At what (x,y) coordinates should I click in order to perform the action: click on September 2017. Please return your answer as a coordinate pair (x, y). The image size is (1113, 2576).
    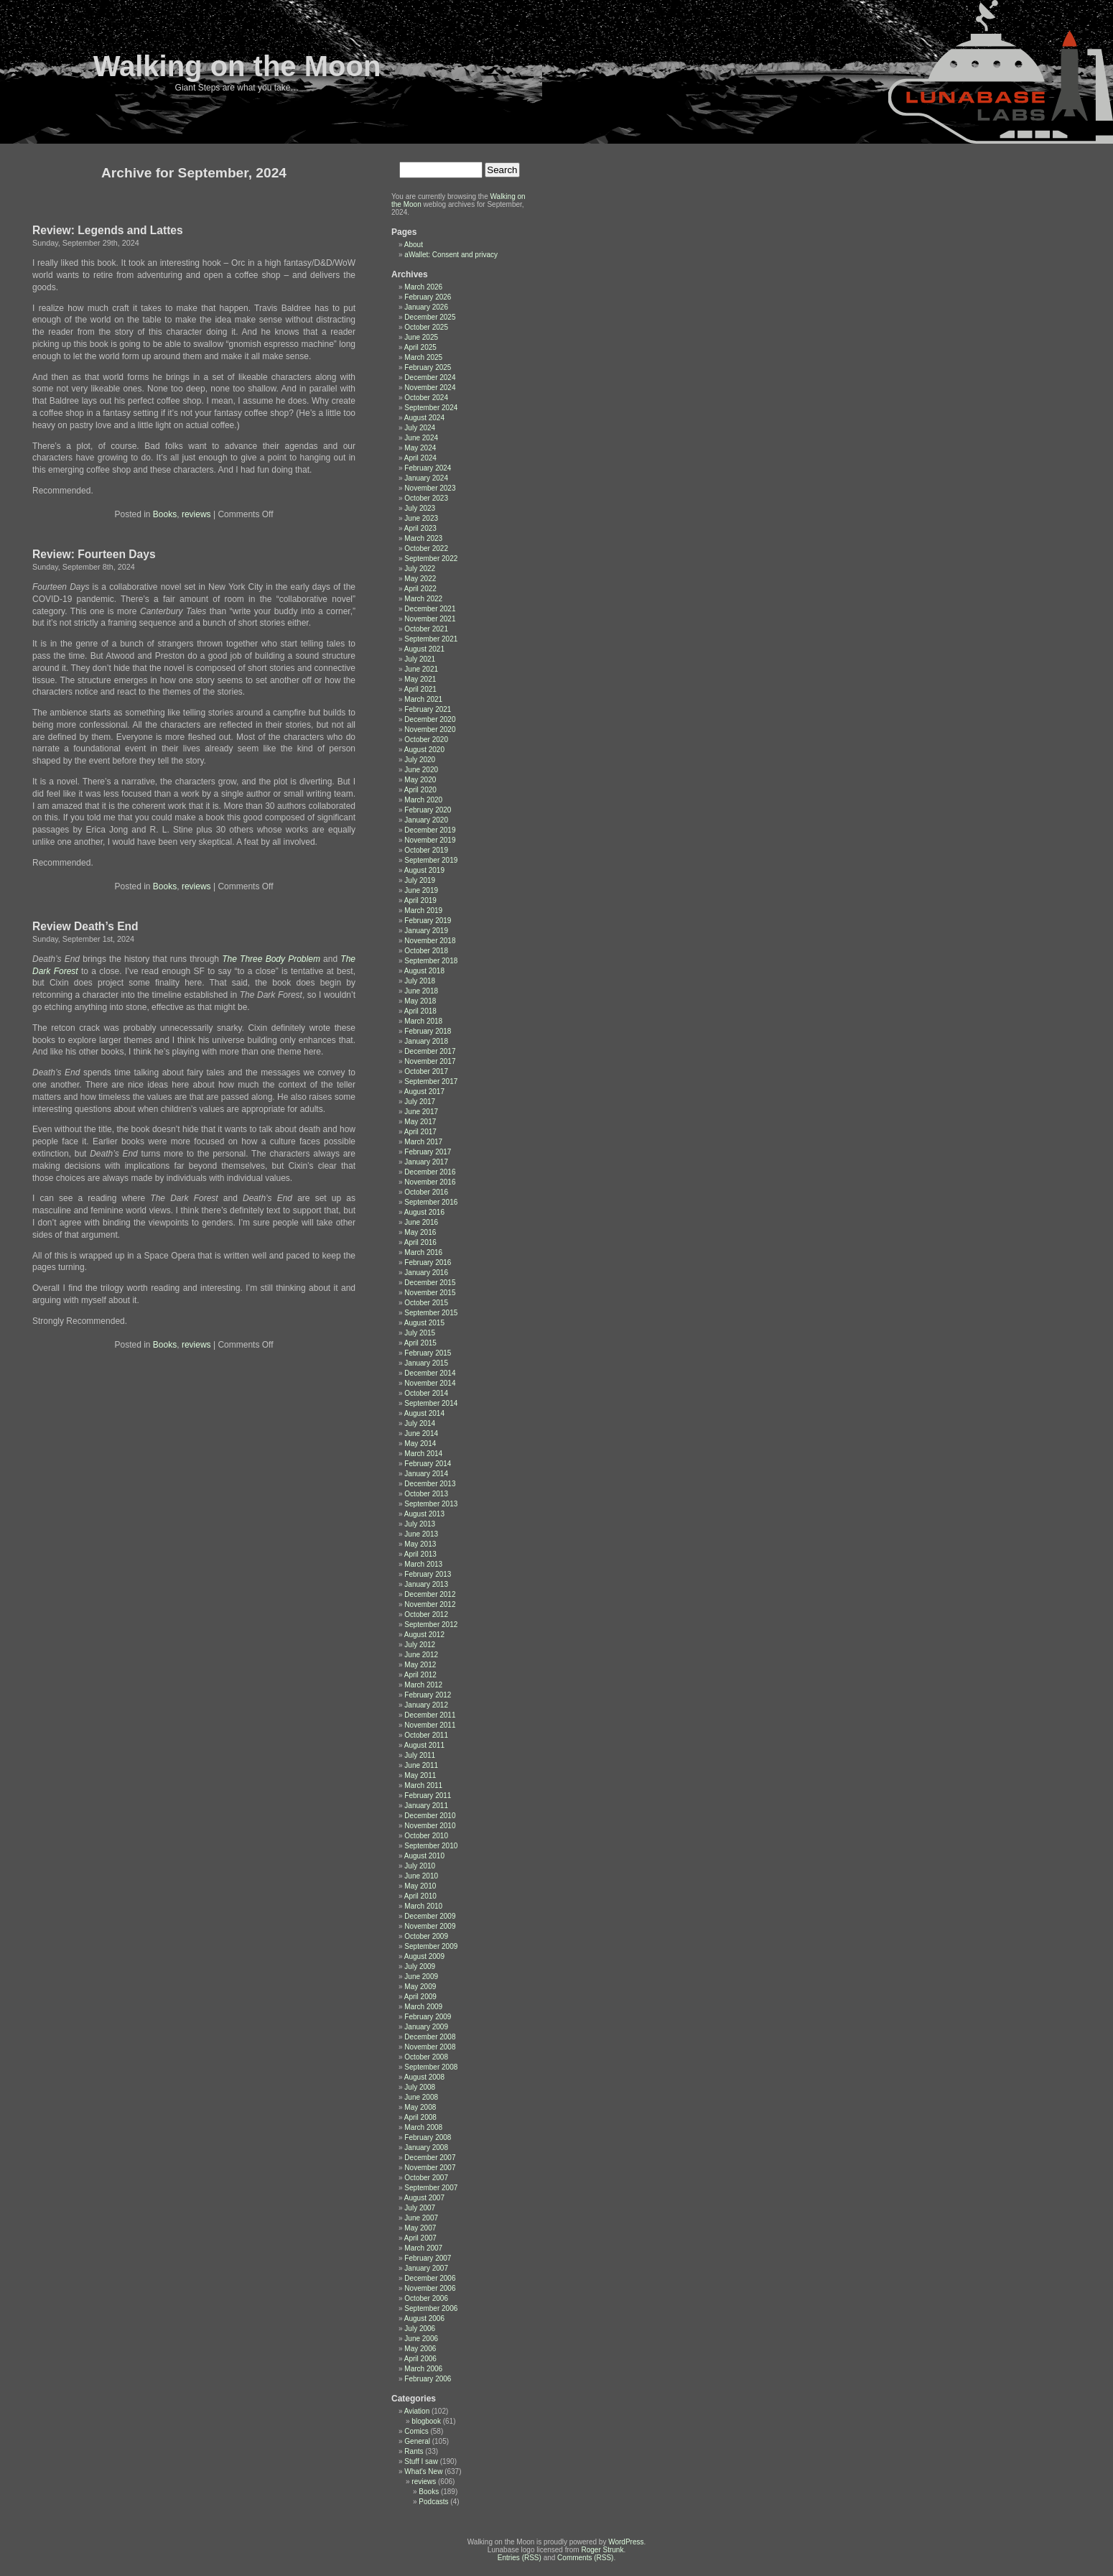
    Looking at the image, I should click on (430, 1081).